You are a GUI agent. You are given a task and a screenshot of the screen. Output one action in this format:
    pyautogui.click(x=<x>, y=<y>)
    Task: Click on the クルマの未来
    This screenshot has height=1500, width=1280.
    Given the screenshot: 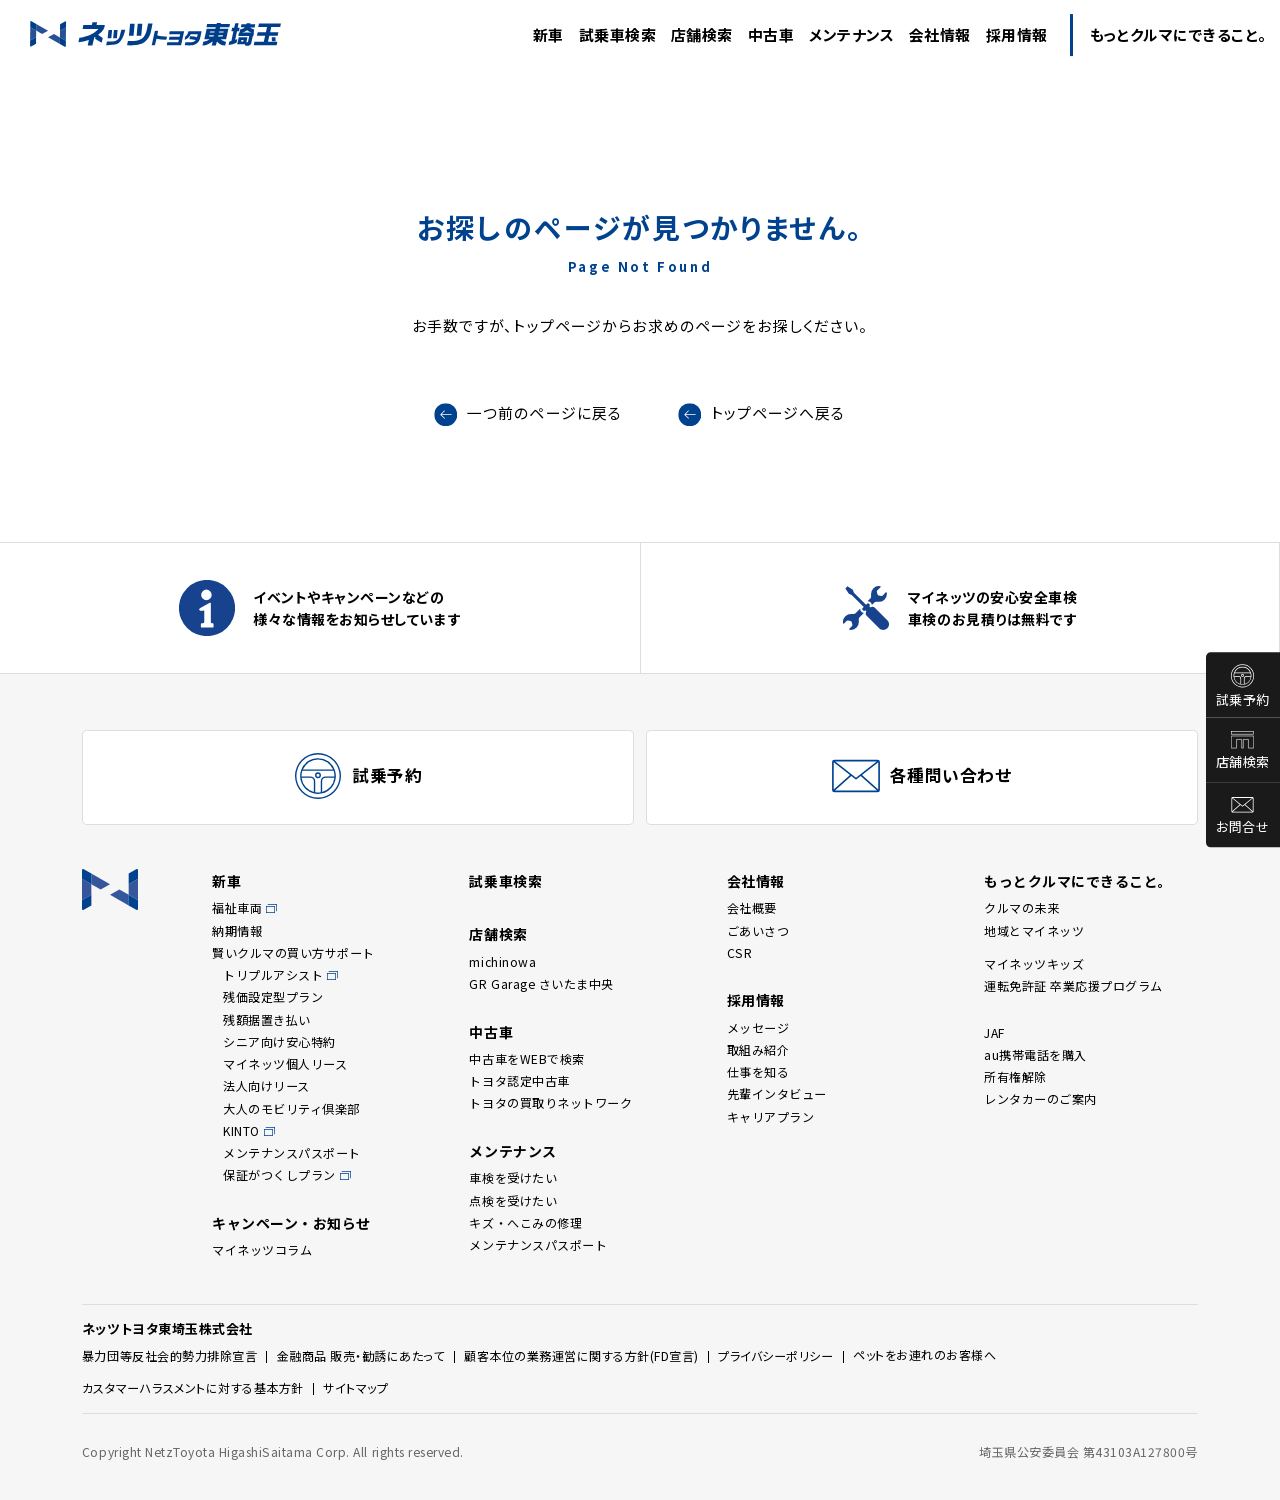 What is the action you would take?
    pyautogui.click(x=1021, y=907)
    